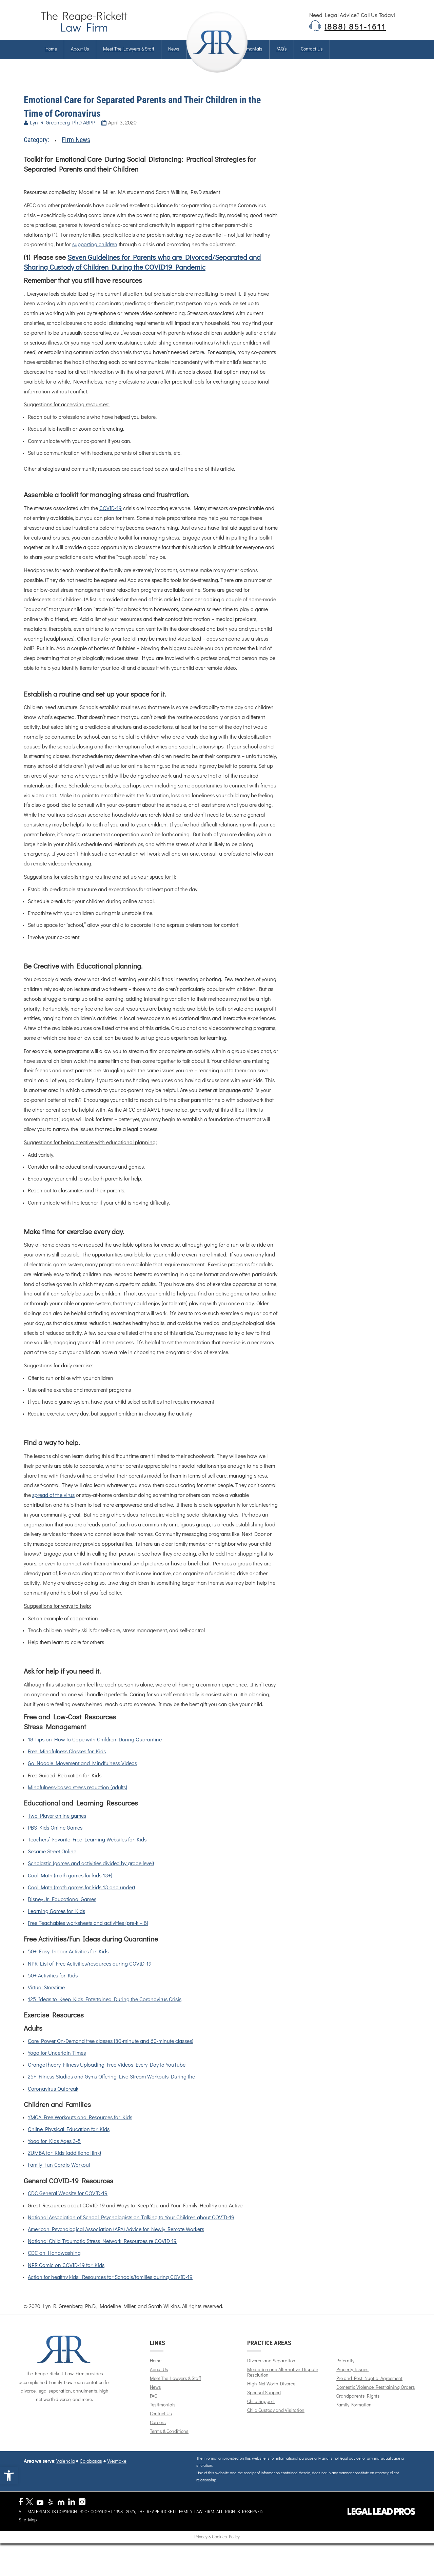 The height and width of the screenshot is (2576, 434). Describe the element at coordinates (52, 1862) in the screenshot. I see `Sesame Street Online` at that location.